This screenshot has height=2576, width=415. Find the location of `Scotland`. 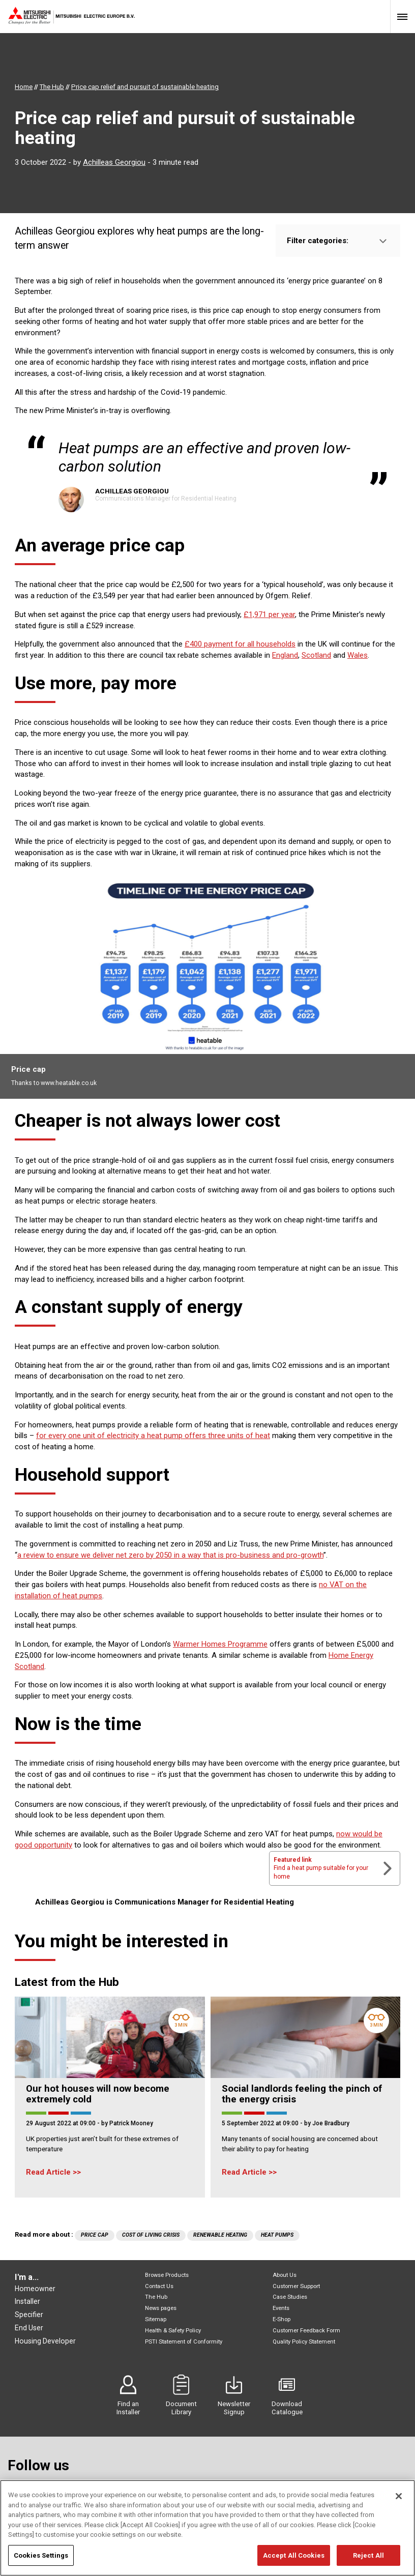

Scotland is located at coordinates (316, 655).